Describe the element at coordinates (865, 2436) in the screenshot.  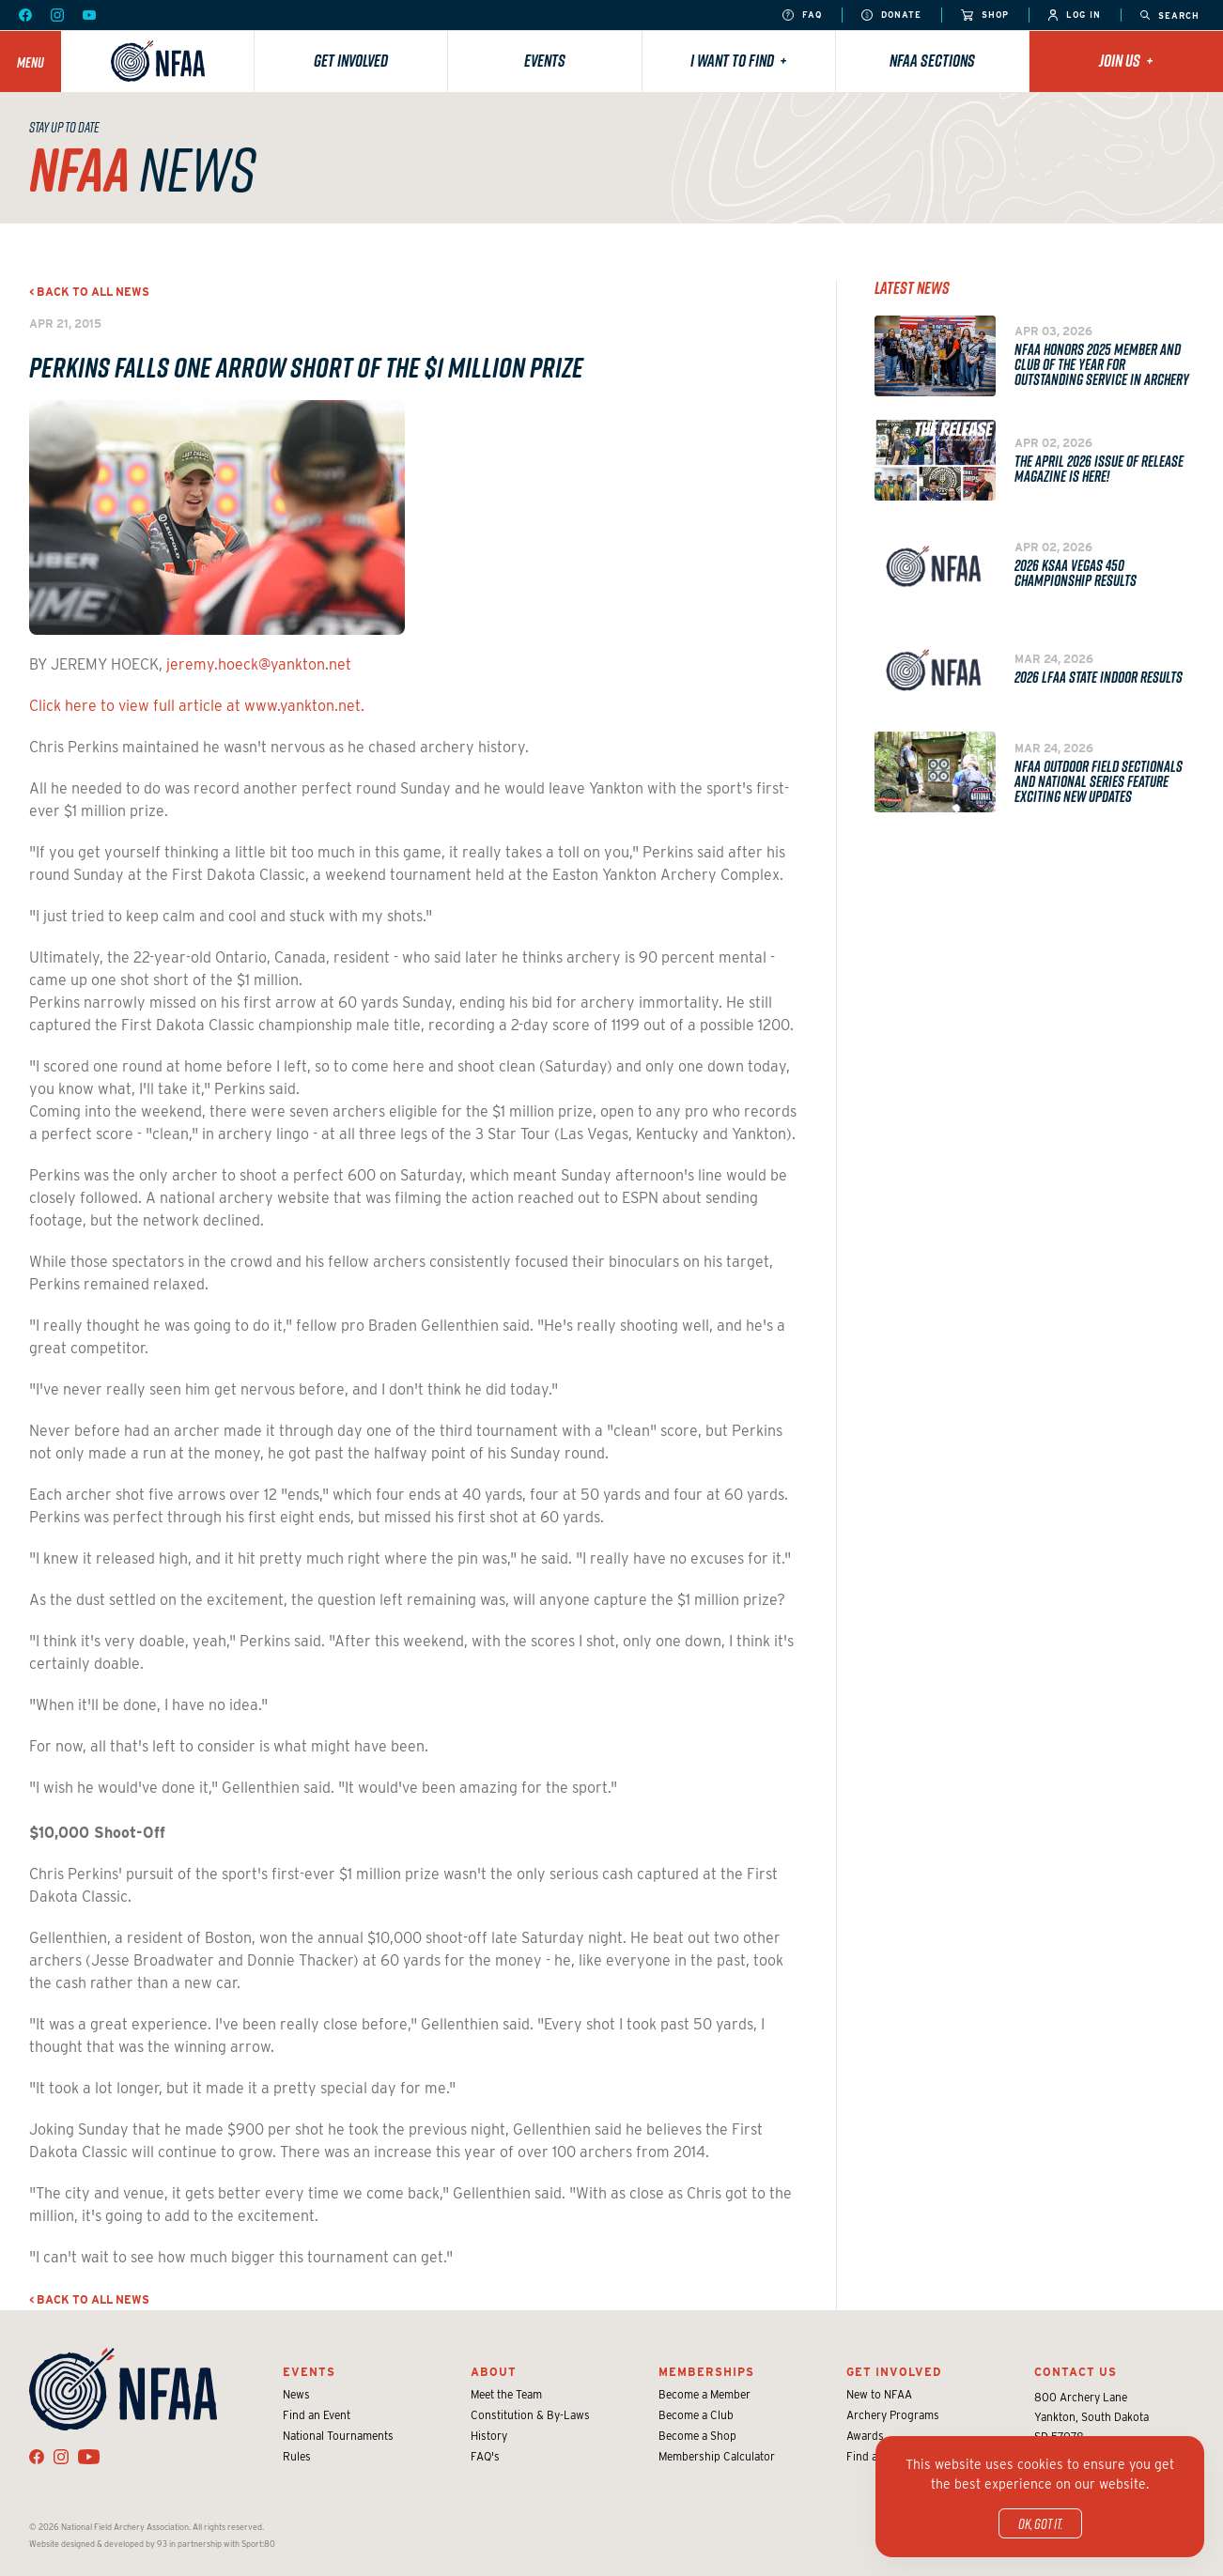
I see `Awards` at that location.